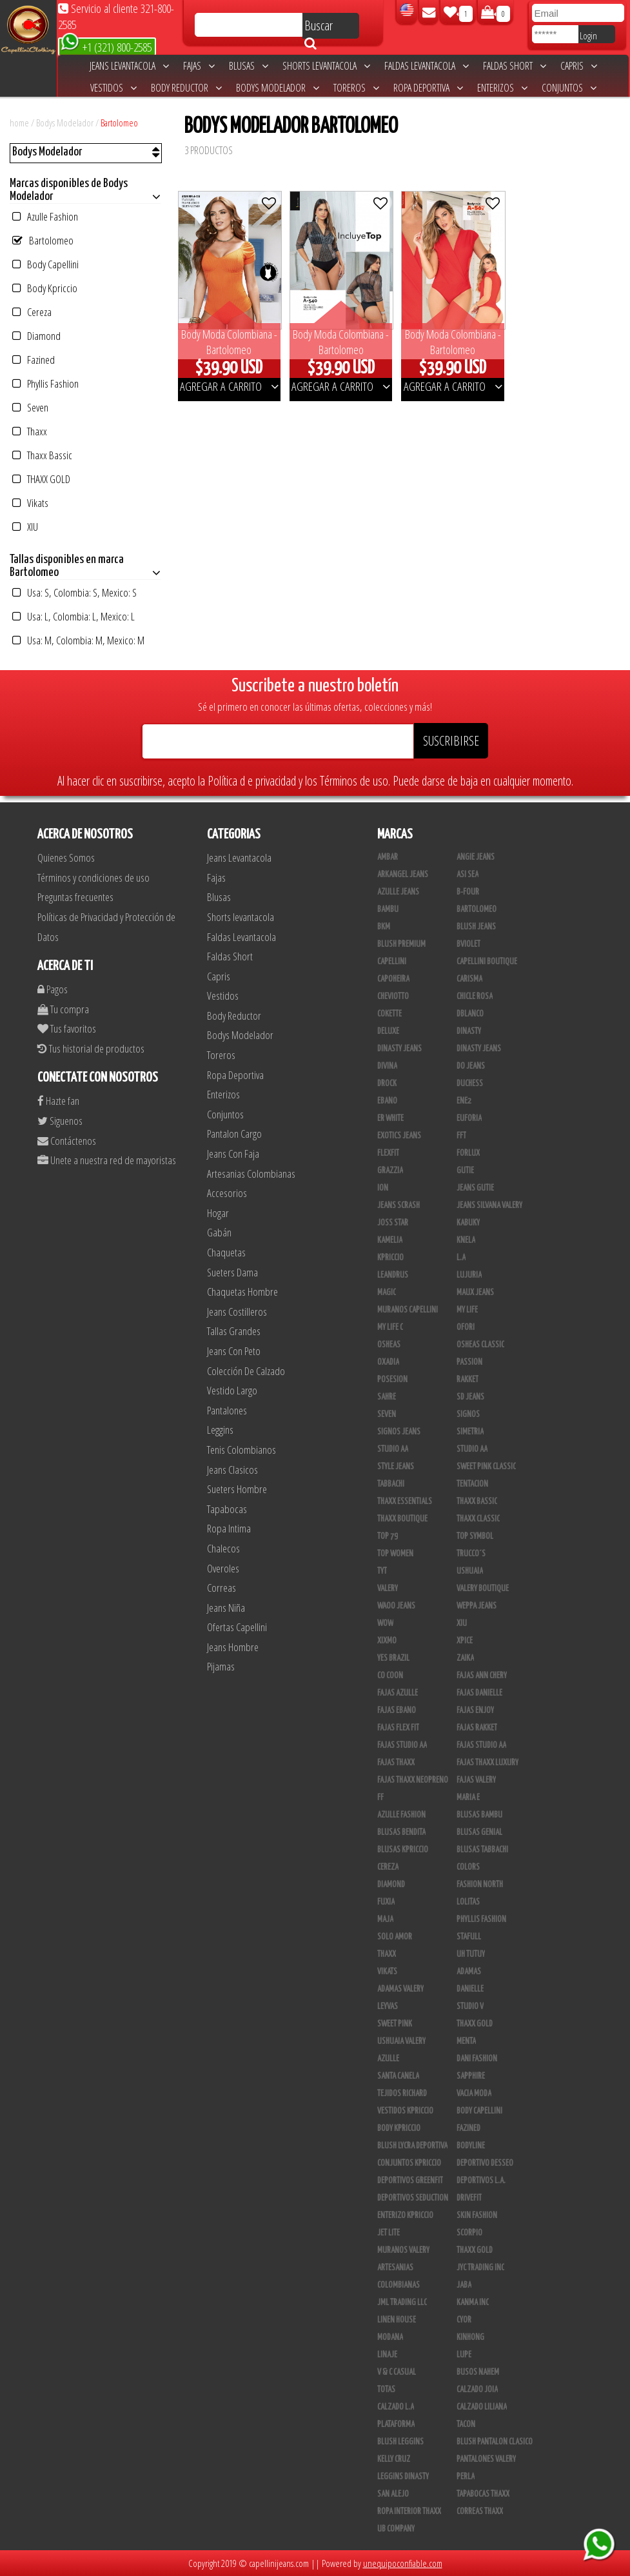 The image size is (630, 2576). Describe the element at coordinates (483, 2494) in the screenshot. I see `Tapabocas Thaxx` at that location.